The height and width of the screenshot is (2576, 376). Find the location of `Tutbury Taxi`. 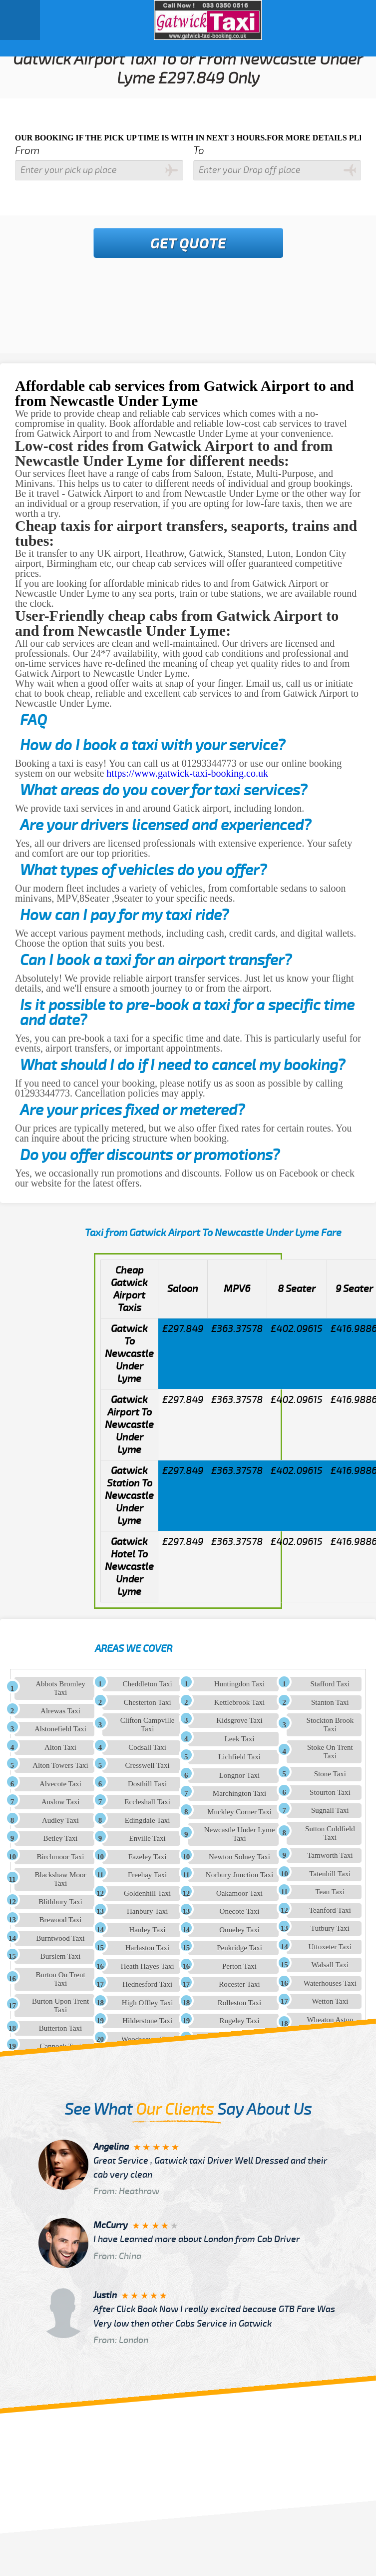

Tutbury Taxi is located at coordinates (330, 1928).